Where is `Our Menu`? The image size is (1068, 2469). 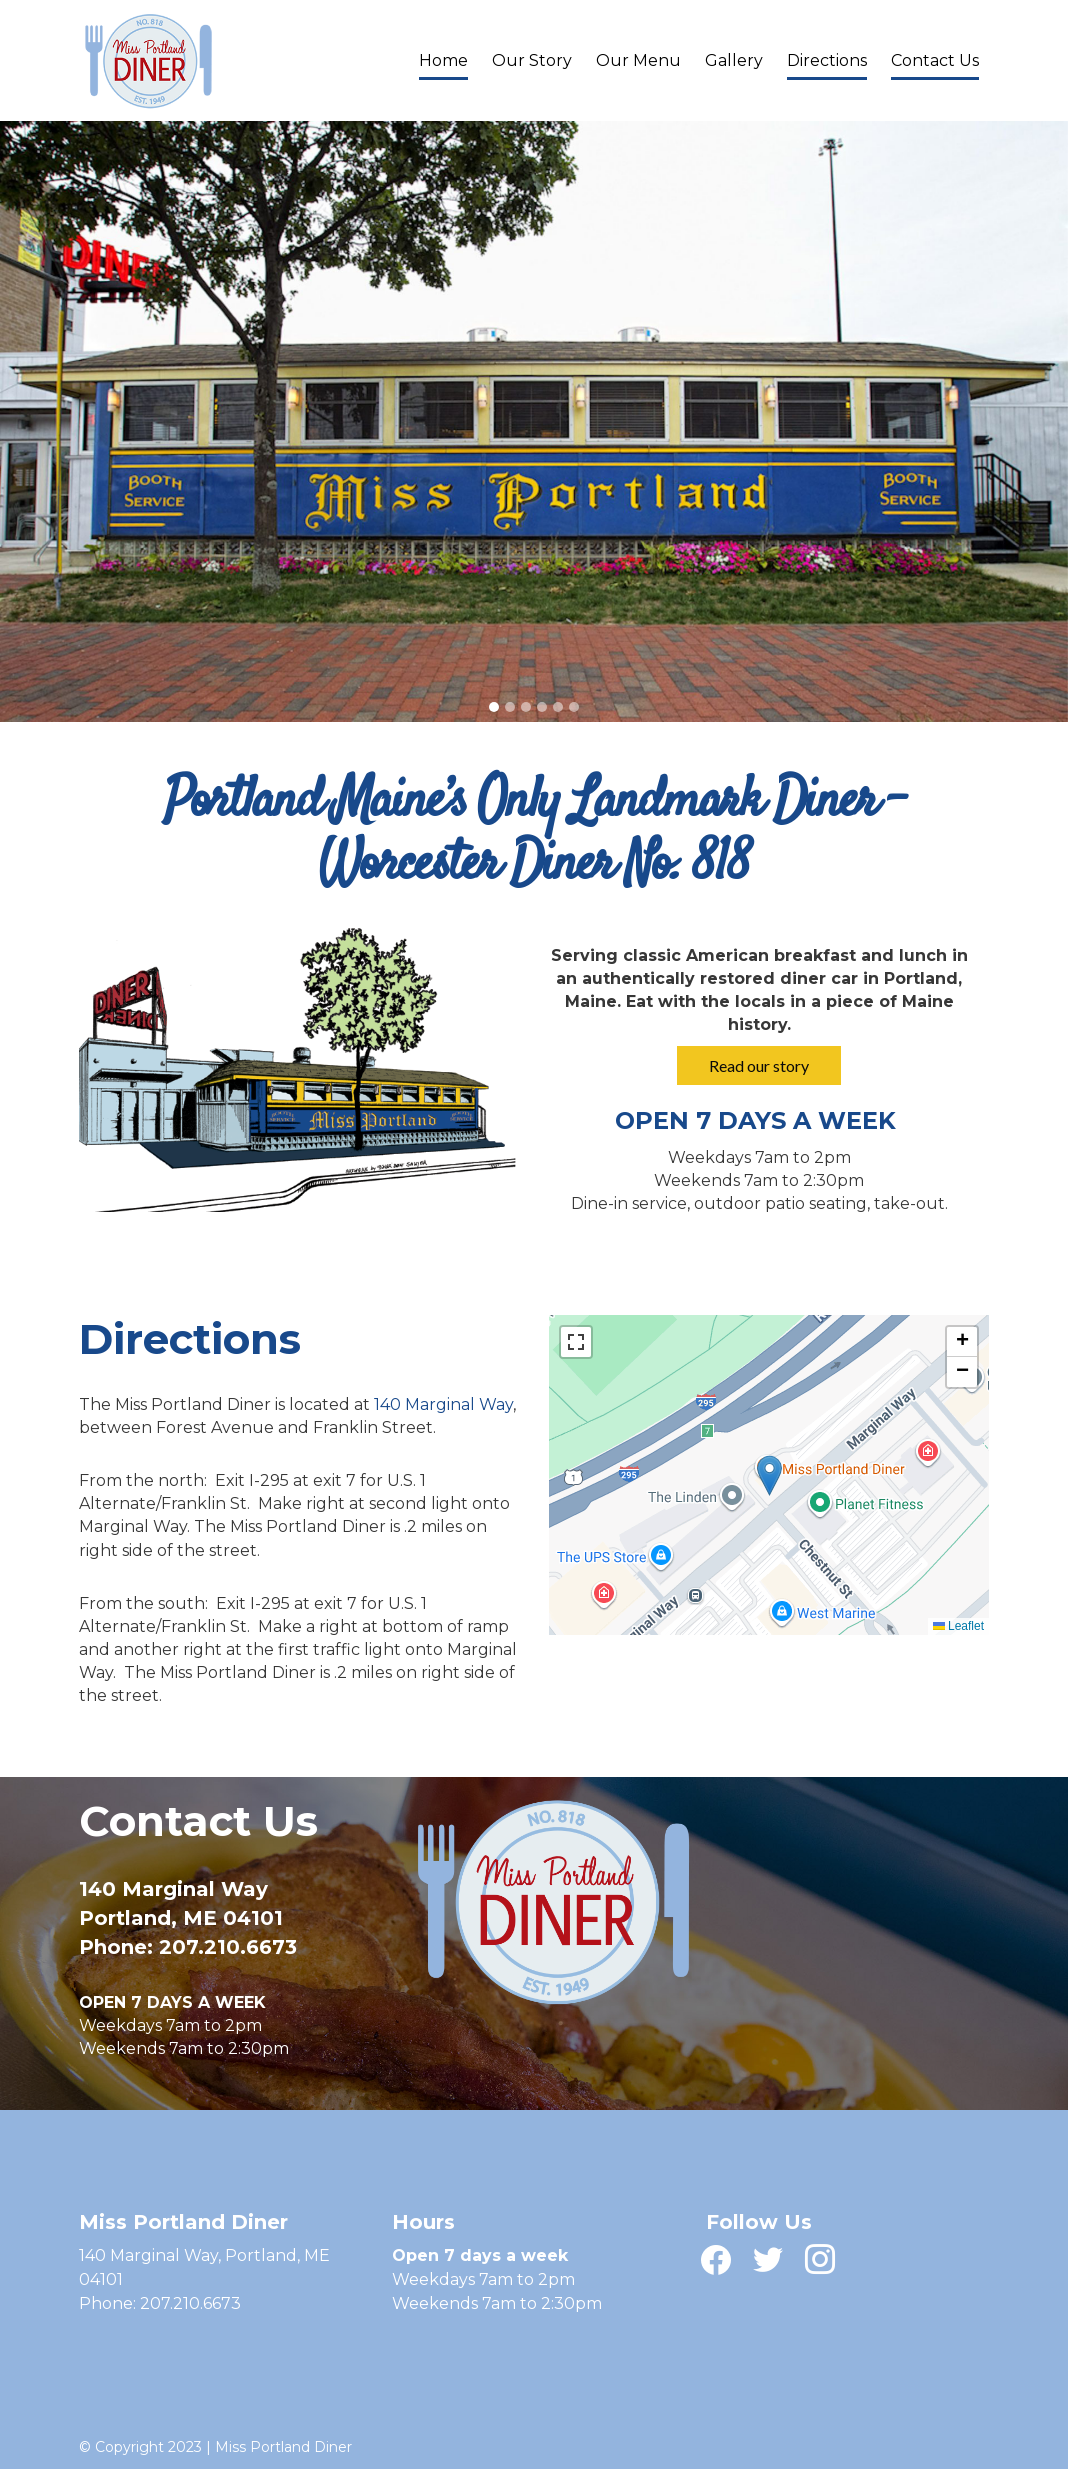
Our Menu is located at coordinates (638, 60).